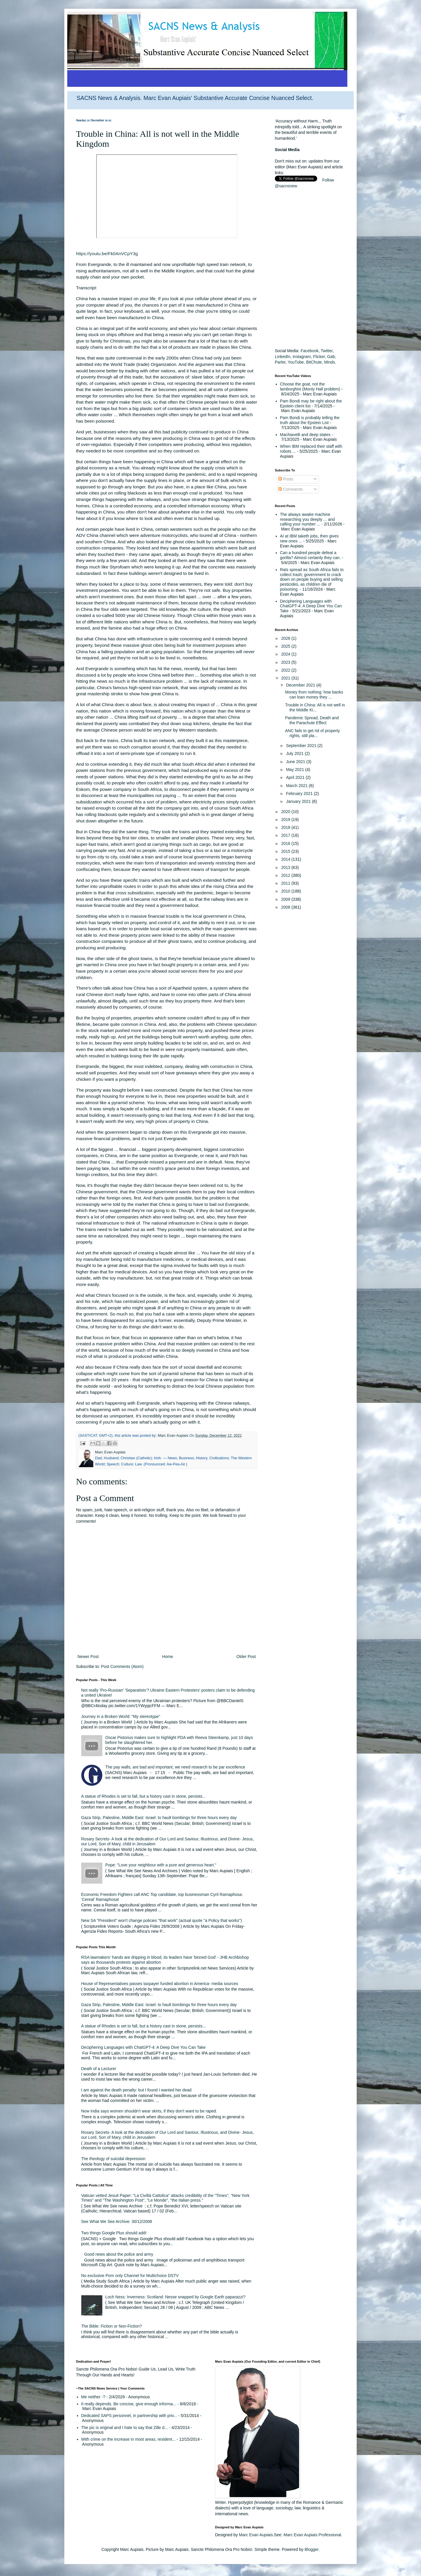  I want to click on Marc Evan Aupiais Professional, so click(312, 2534).